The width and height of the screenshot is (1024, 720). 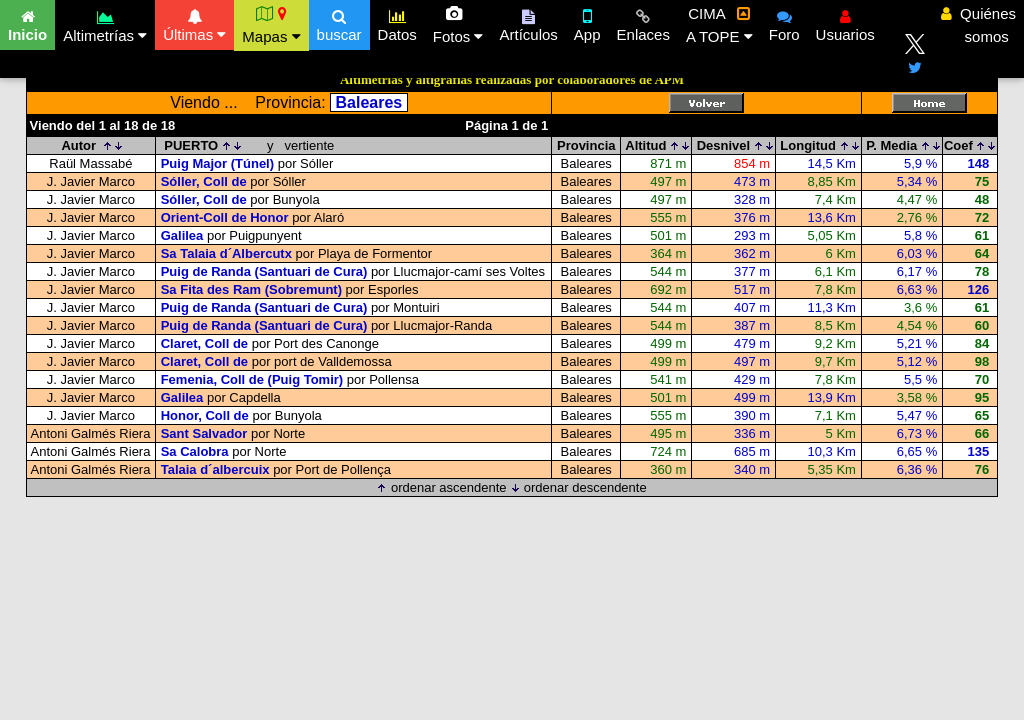 What do you see at coordinates (845, 23) in the screenshot?
I see `Usuarios` at bounding box center [845, 23].